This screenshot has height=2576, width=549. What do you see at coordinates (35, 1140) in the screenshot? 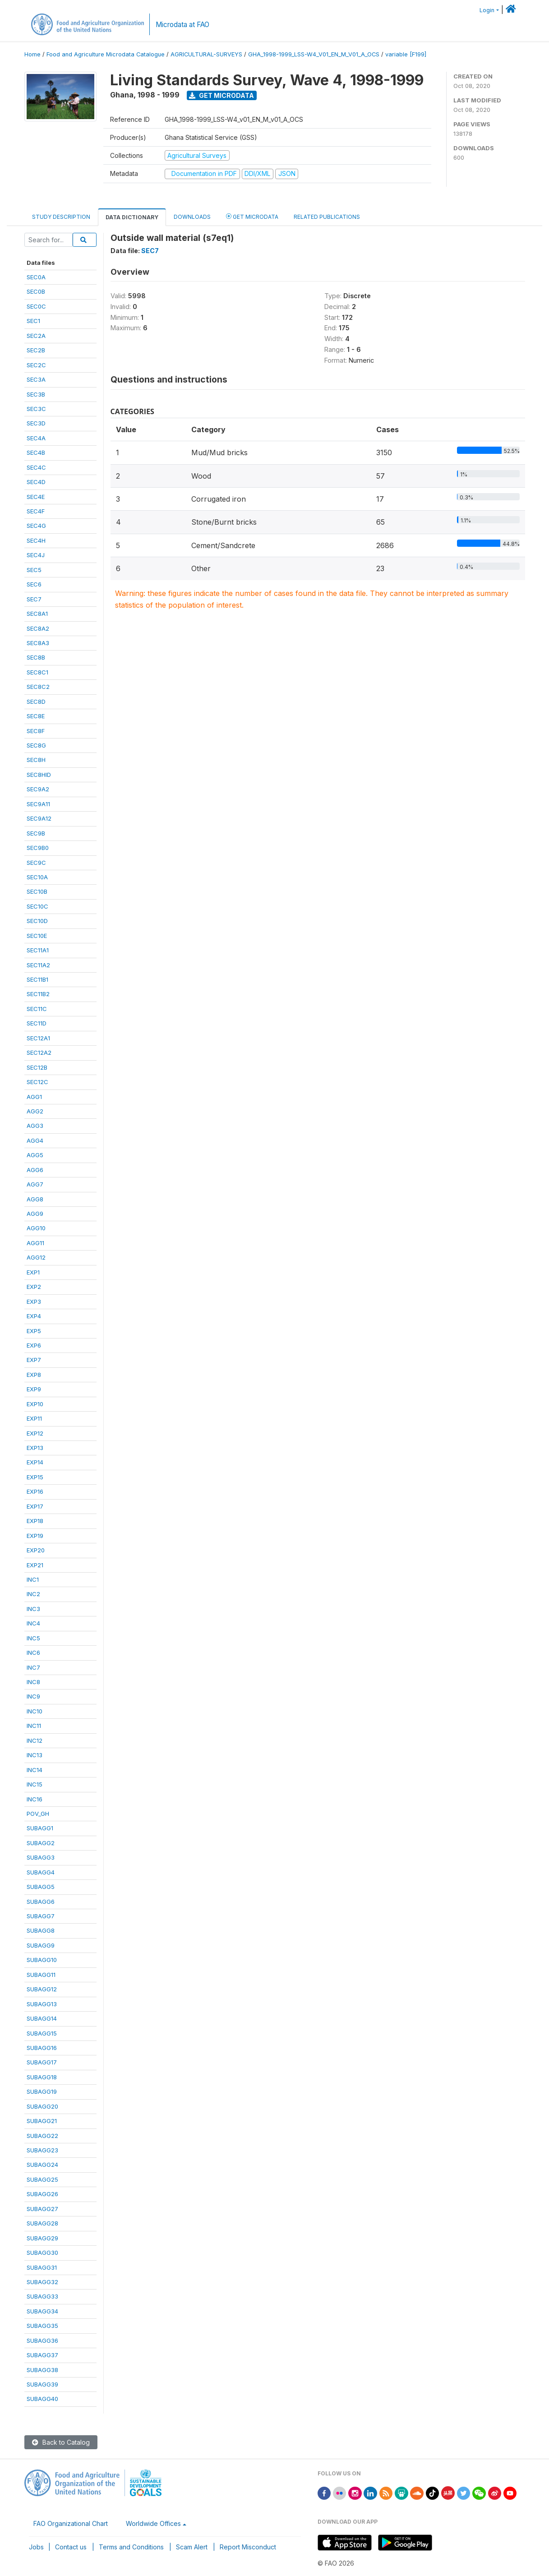
I see `AGG4` at bounding box center [35, 1140].